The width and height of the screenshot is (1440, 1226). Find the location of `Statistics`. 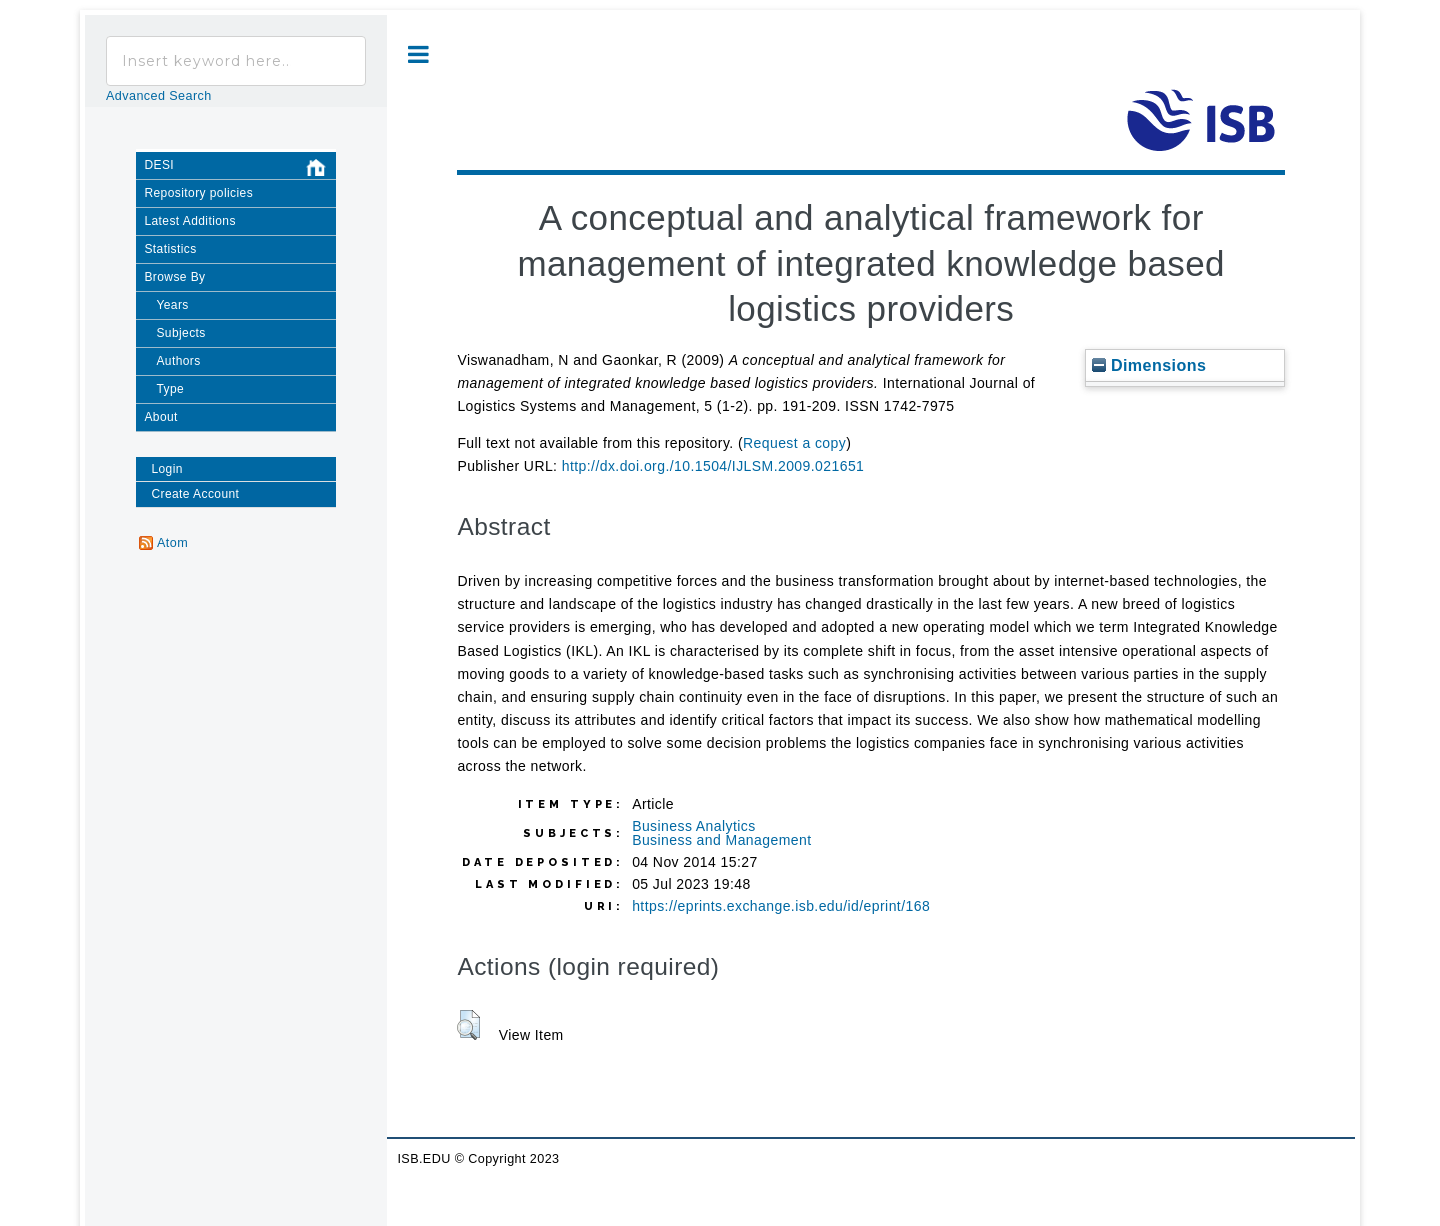

Statistics is located at coordinates (170, 249).